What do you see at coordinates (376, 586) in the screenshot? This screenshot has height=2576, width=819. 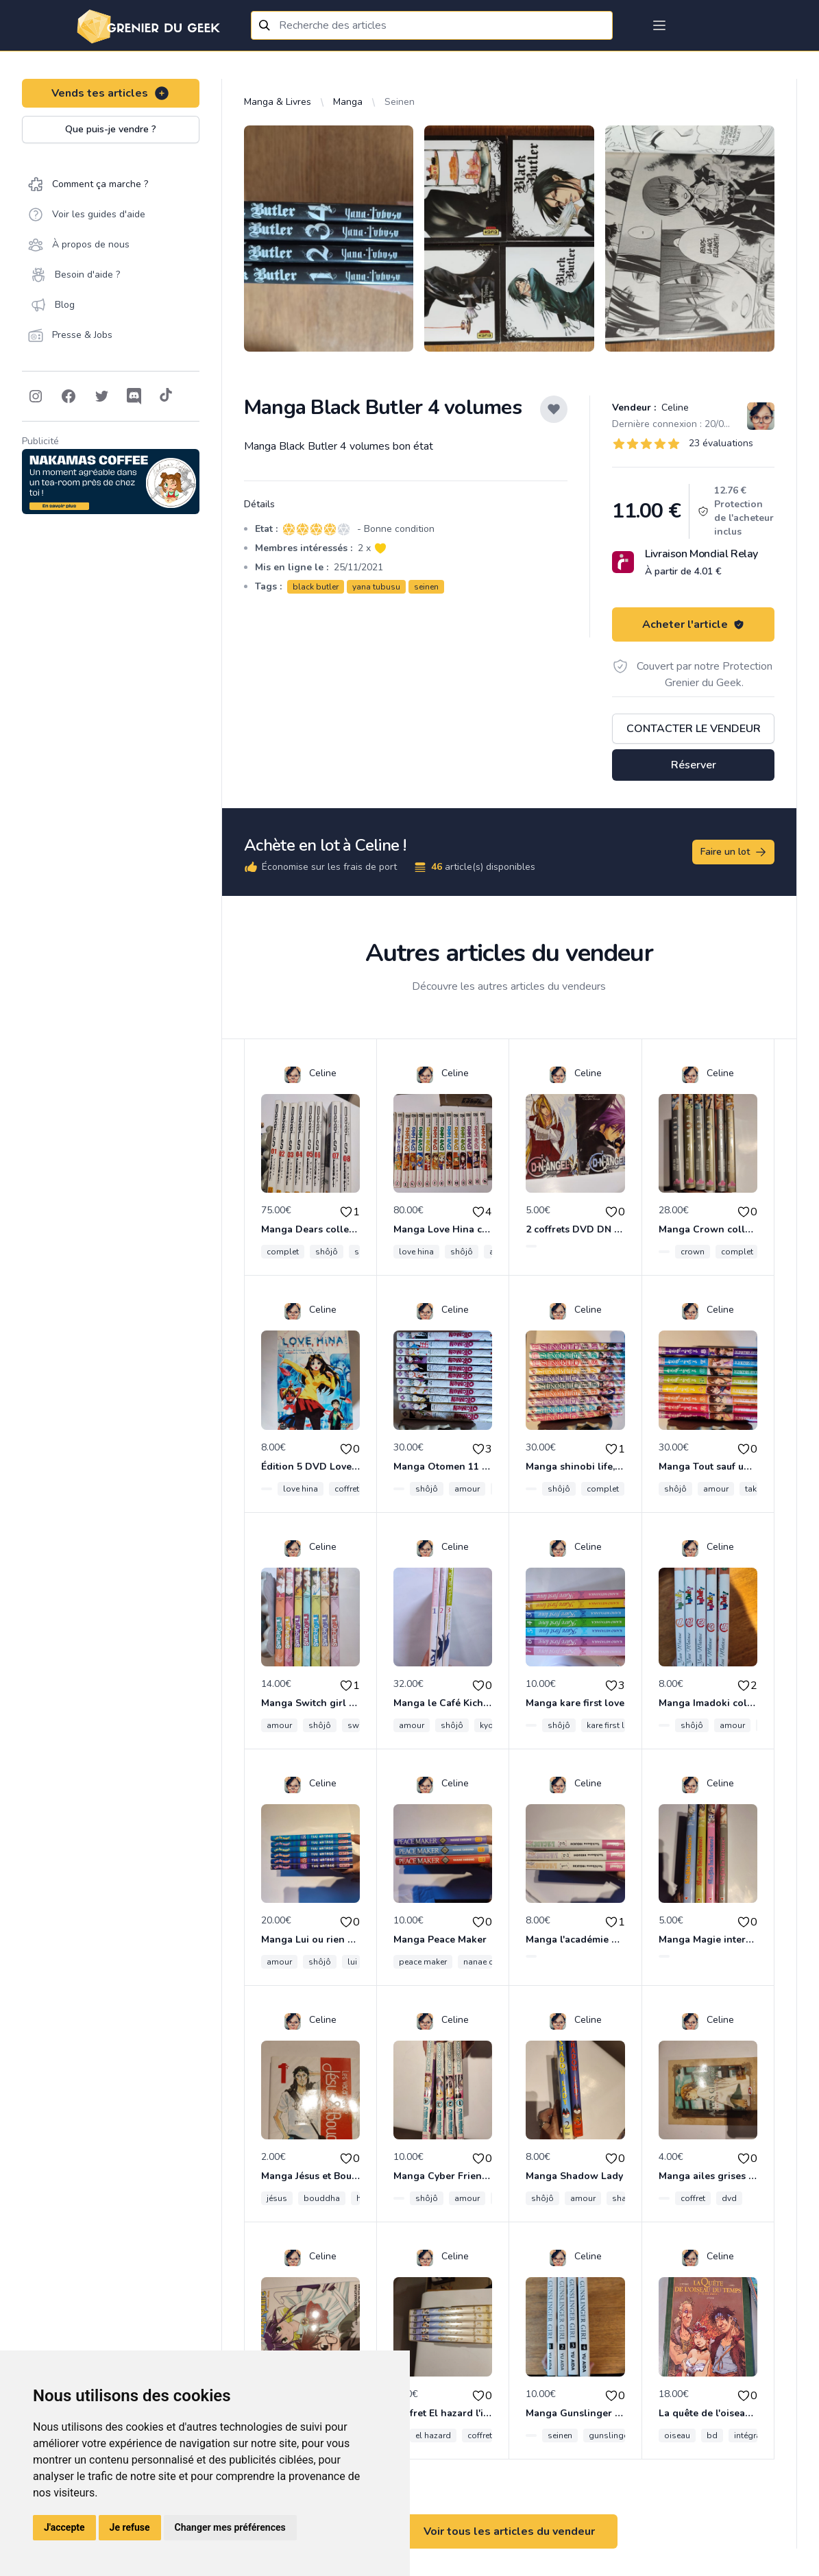 I see `yana tubusu` at bounding box center [376, 586].